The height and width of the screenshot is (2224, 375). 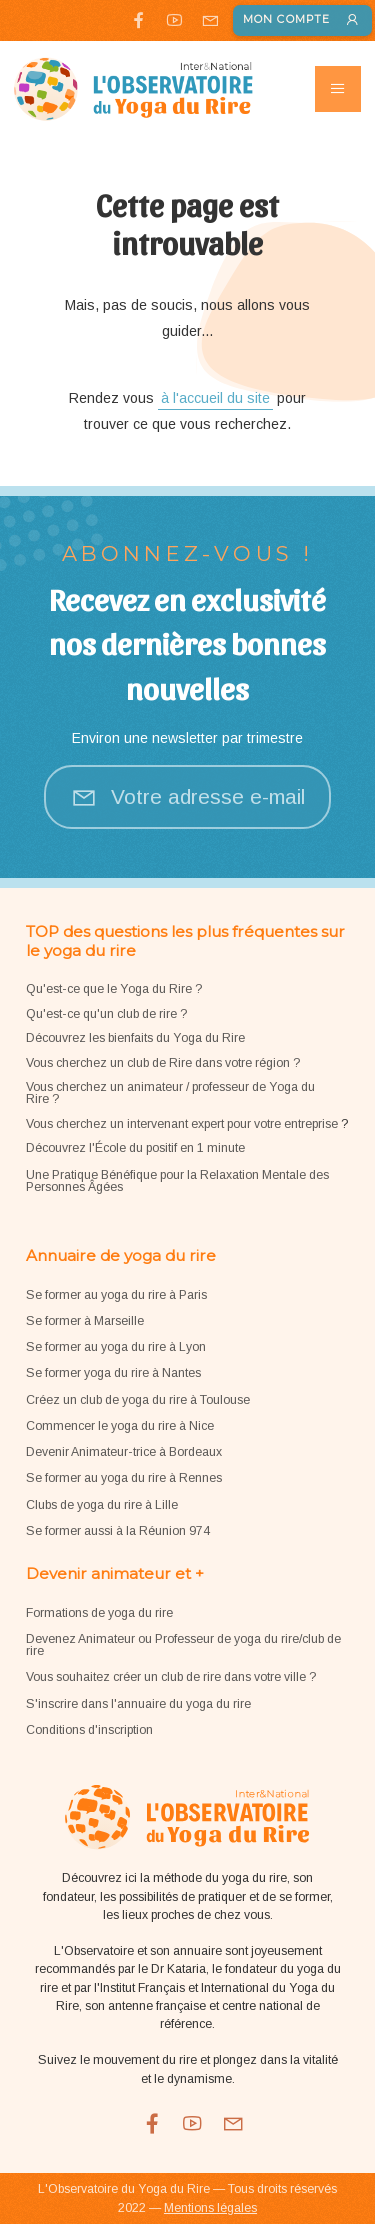 What do you see at coordinates (120, 1426) in the screenshot?
I see `Commencer le yoga du rire à Nice` at bounding box center [120, 1426].